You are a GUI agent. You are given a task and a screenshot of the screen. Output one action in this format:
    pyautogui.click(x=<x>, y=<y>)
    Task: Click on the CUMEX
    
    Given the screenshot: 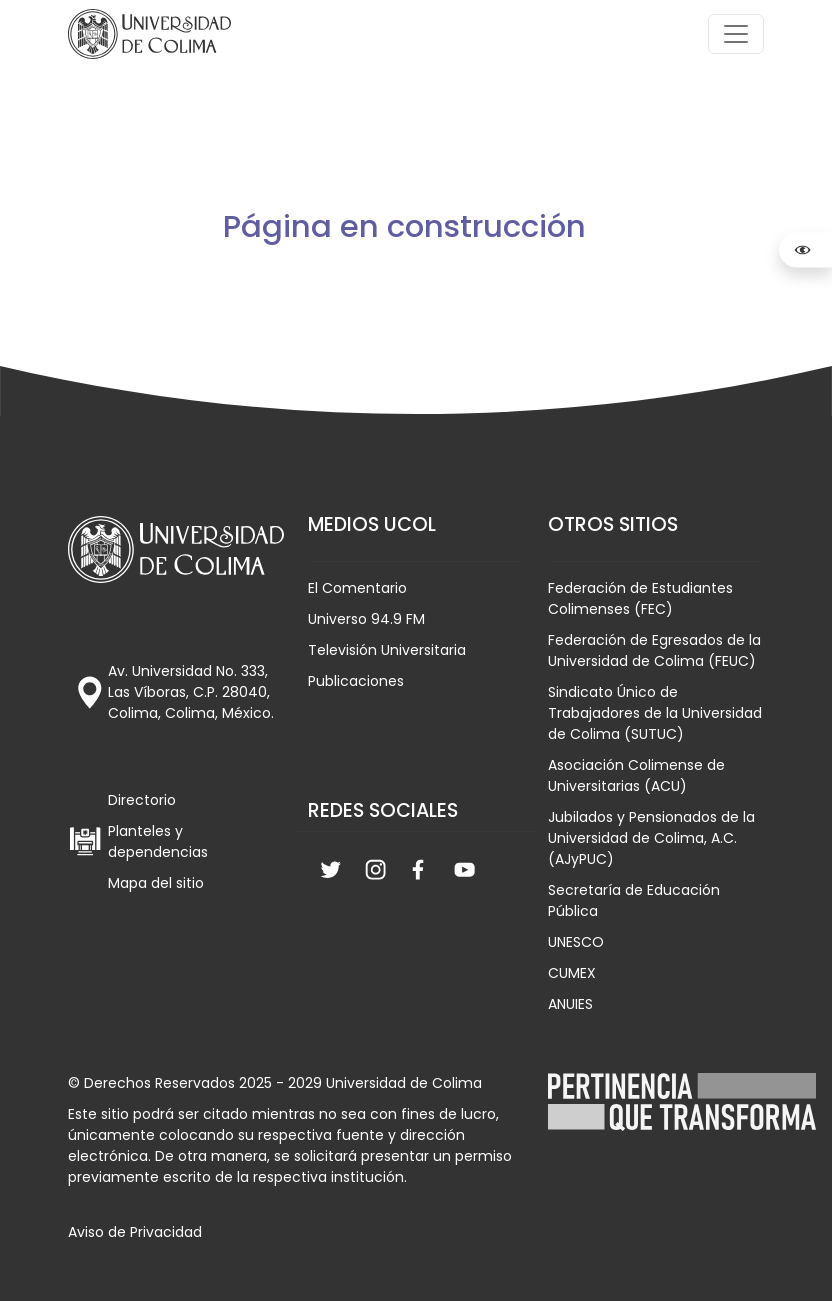 What is the action you would take?
    pyautogui.click(x=572, y=973)
    